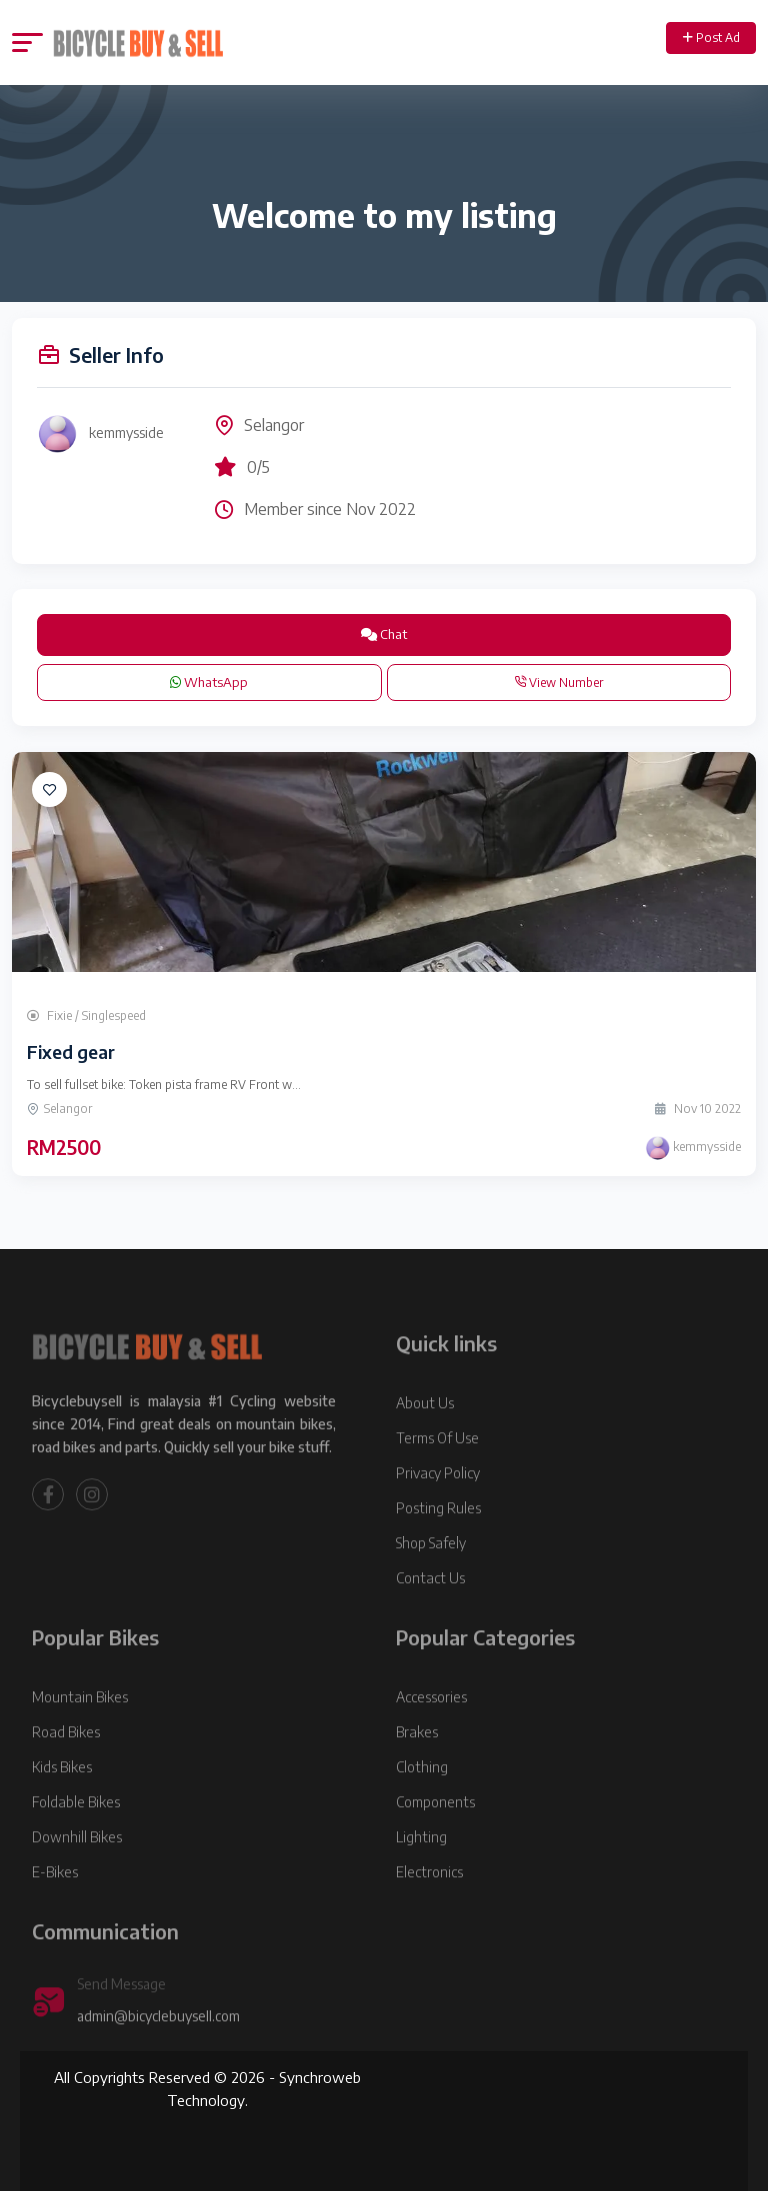 The width and height of the screenshot is (768, 2191). What do you see at coordinates (421, 1868) in the screenshot?
I see `Lighting` at bounding box center [421, 1868].